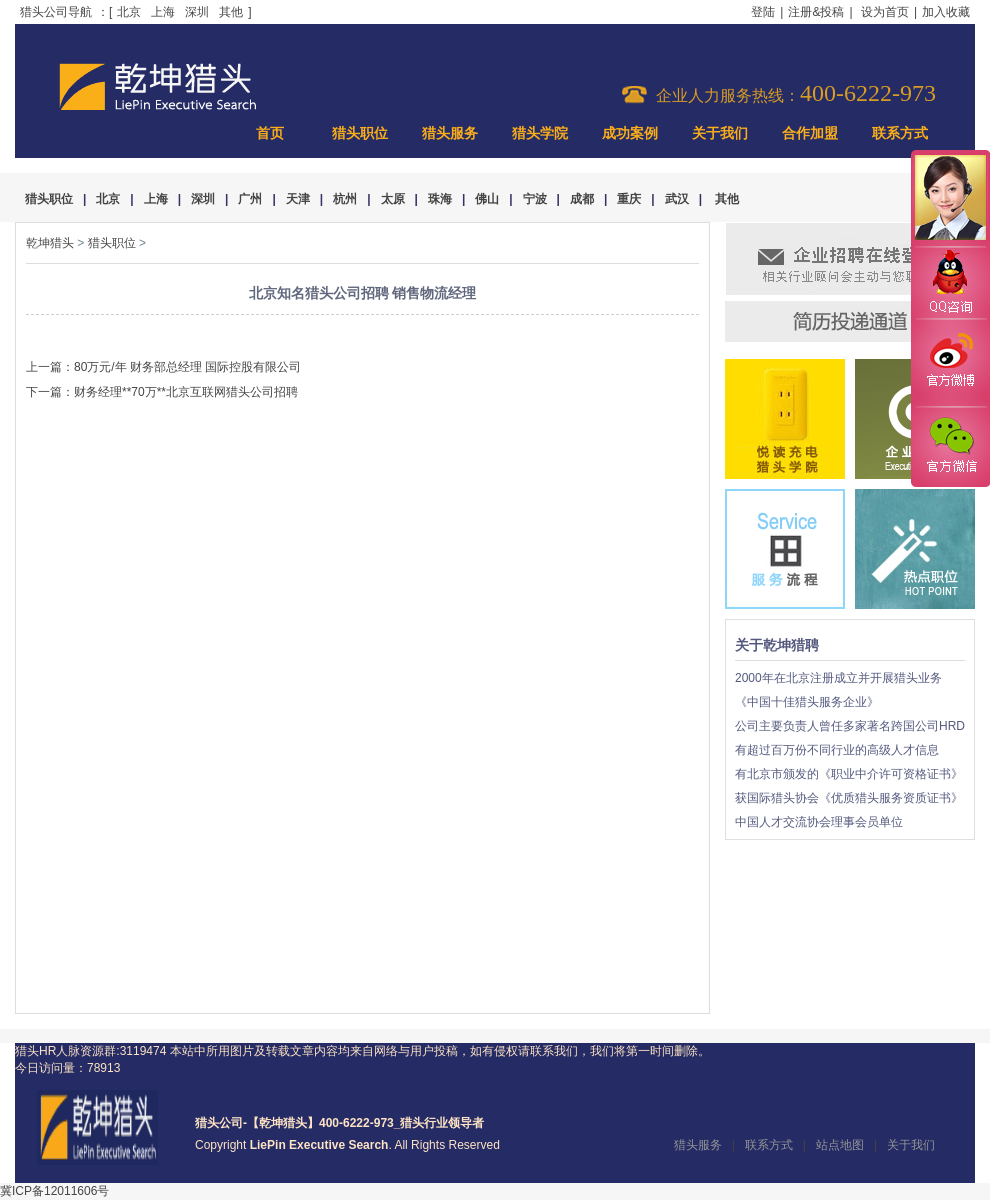 This screenshot has height=1200, width=990. I want to click on 官方微博, so click(950, 363).